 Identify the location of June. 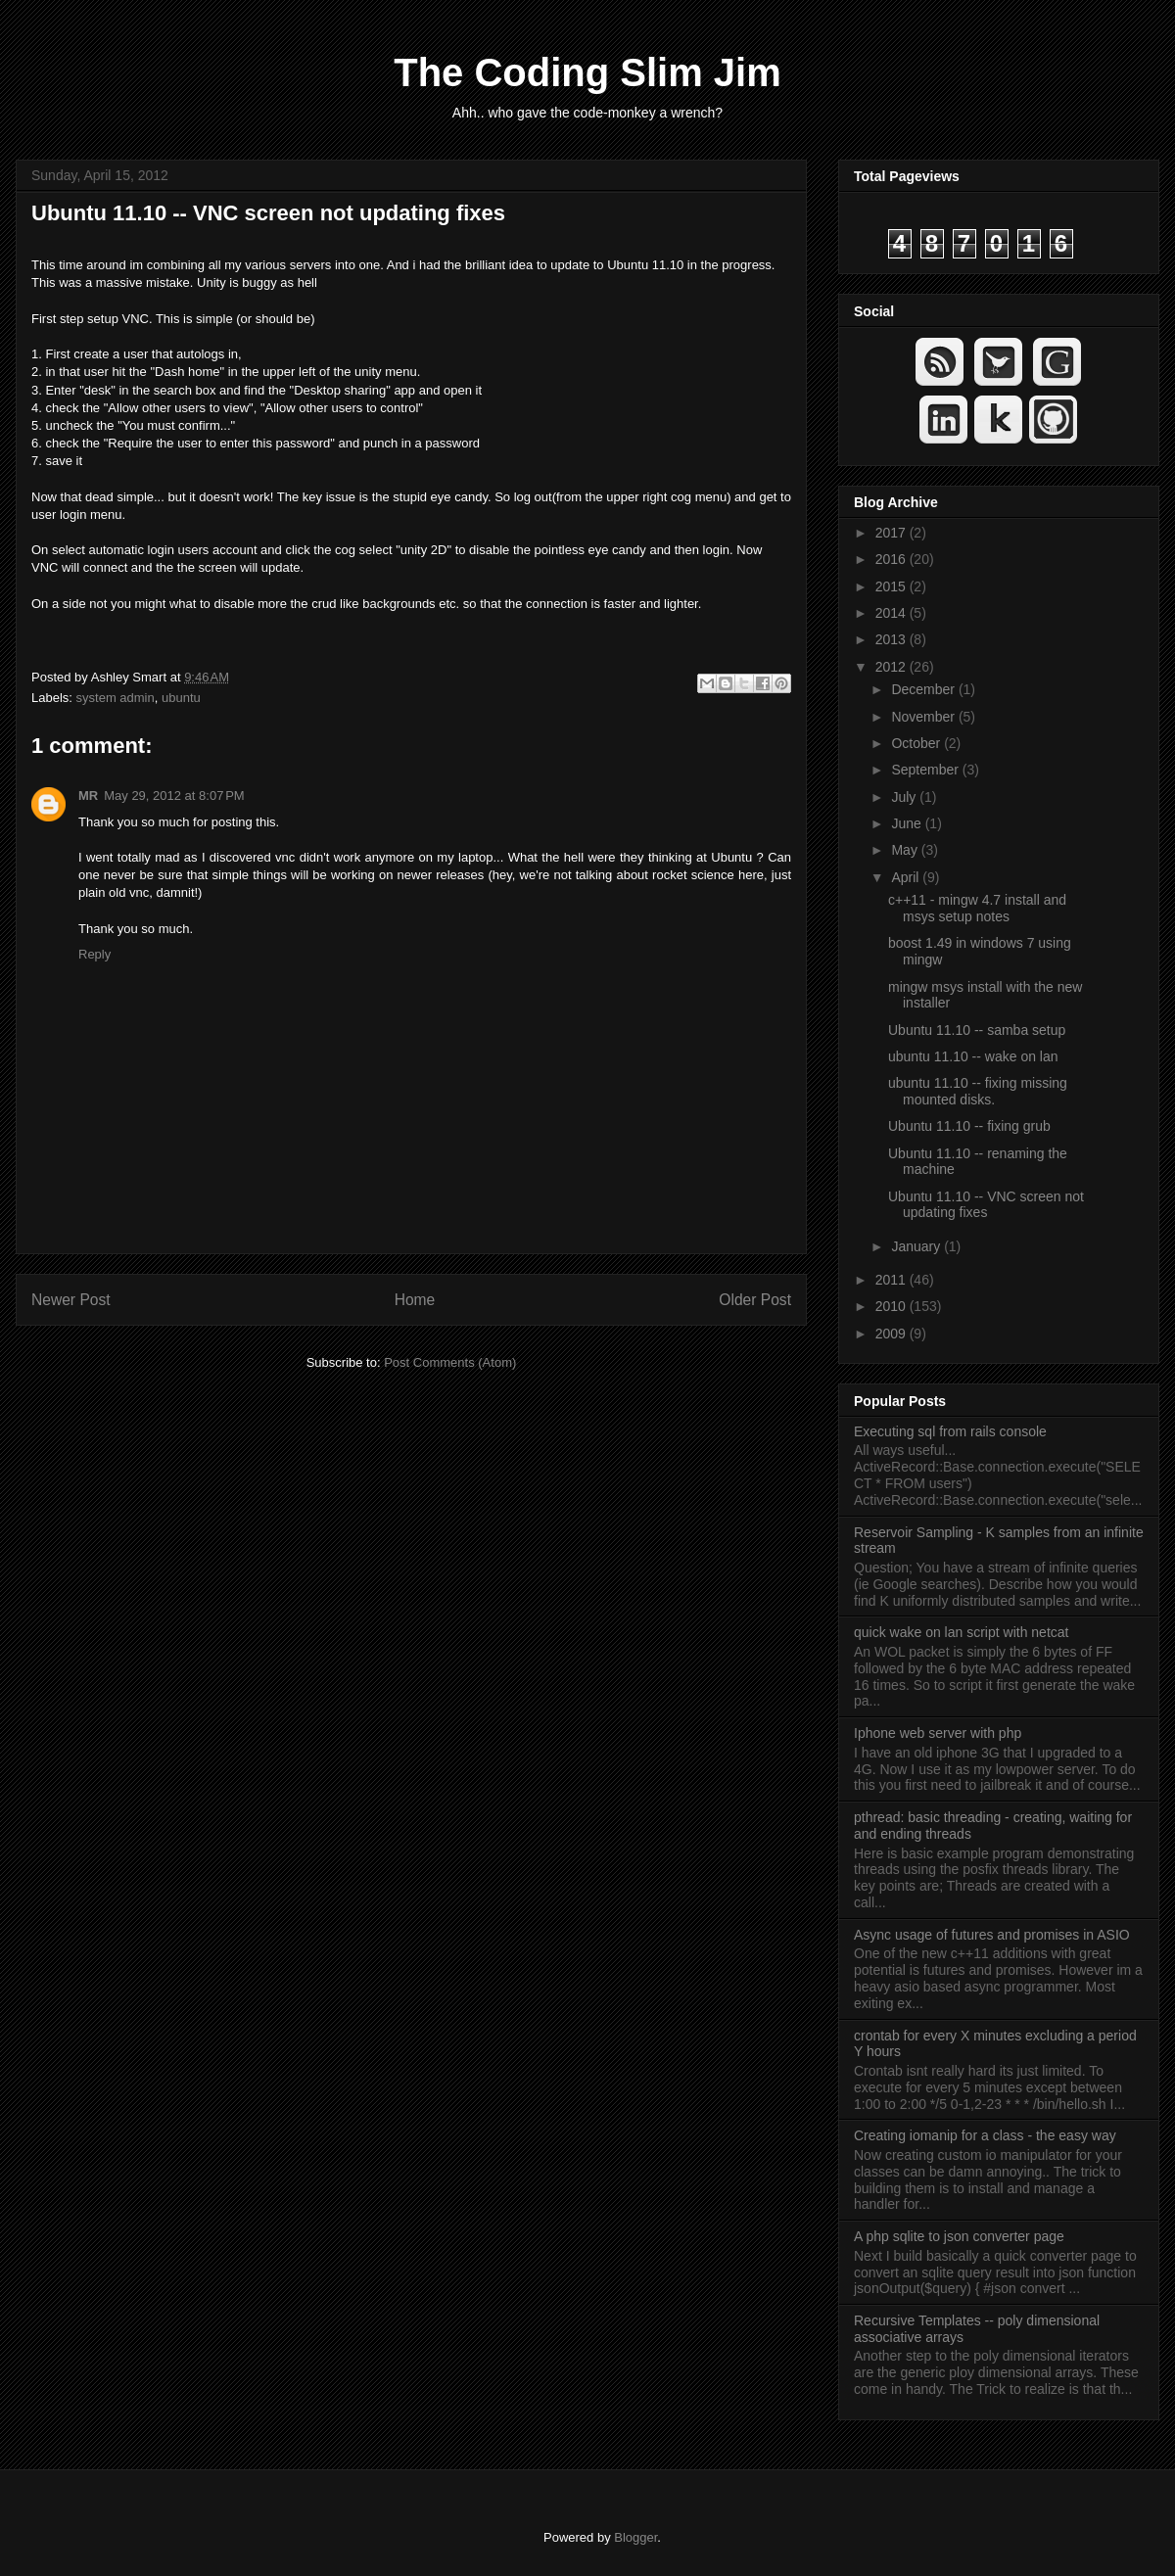
(907, 823).